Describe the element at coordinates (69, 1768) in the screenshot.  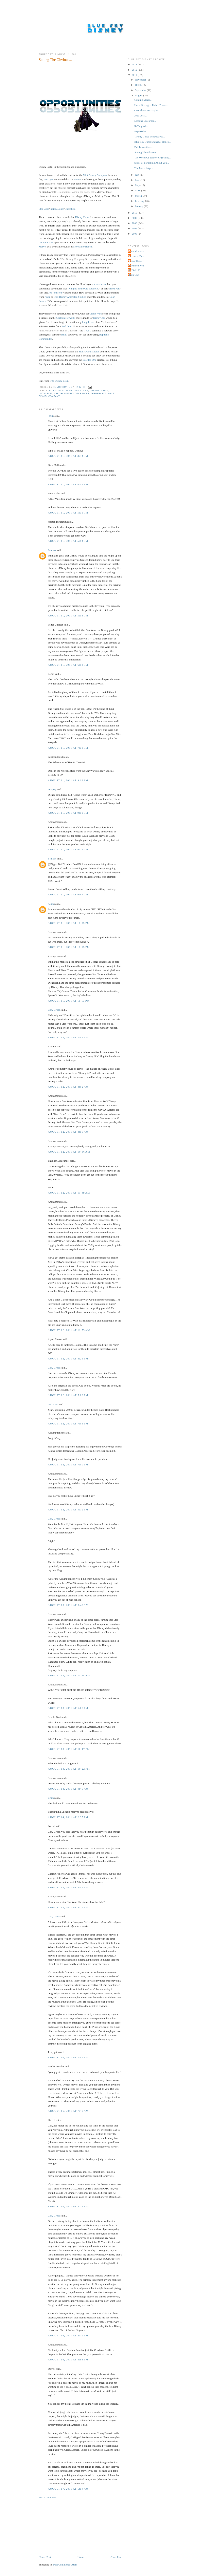
I see `August 13, 2011 at 10:22 PM` at that location.